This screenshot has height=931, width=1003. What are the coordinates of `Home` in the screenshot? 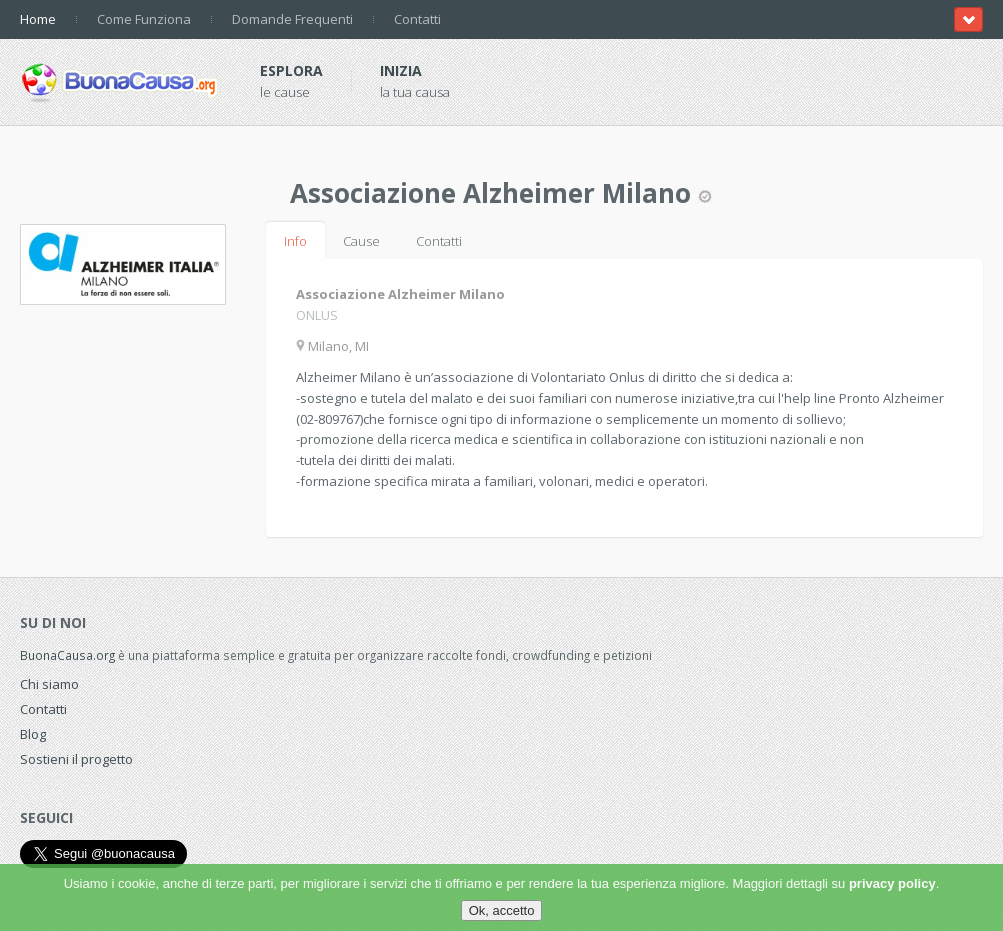 It's located at (38, 19).